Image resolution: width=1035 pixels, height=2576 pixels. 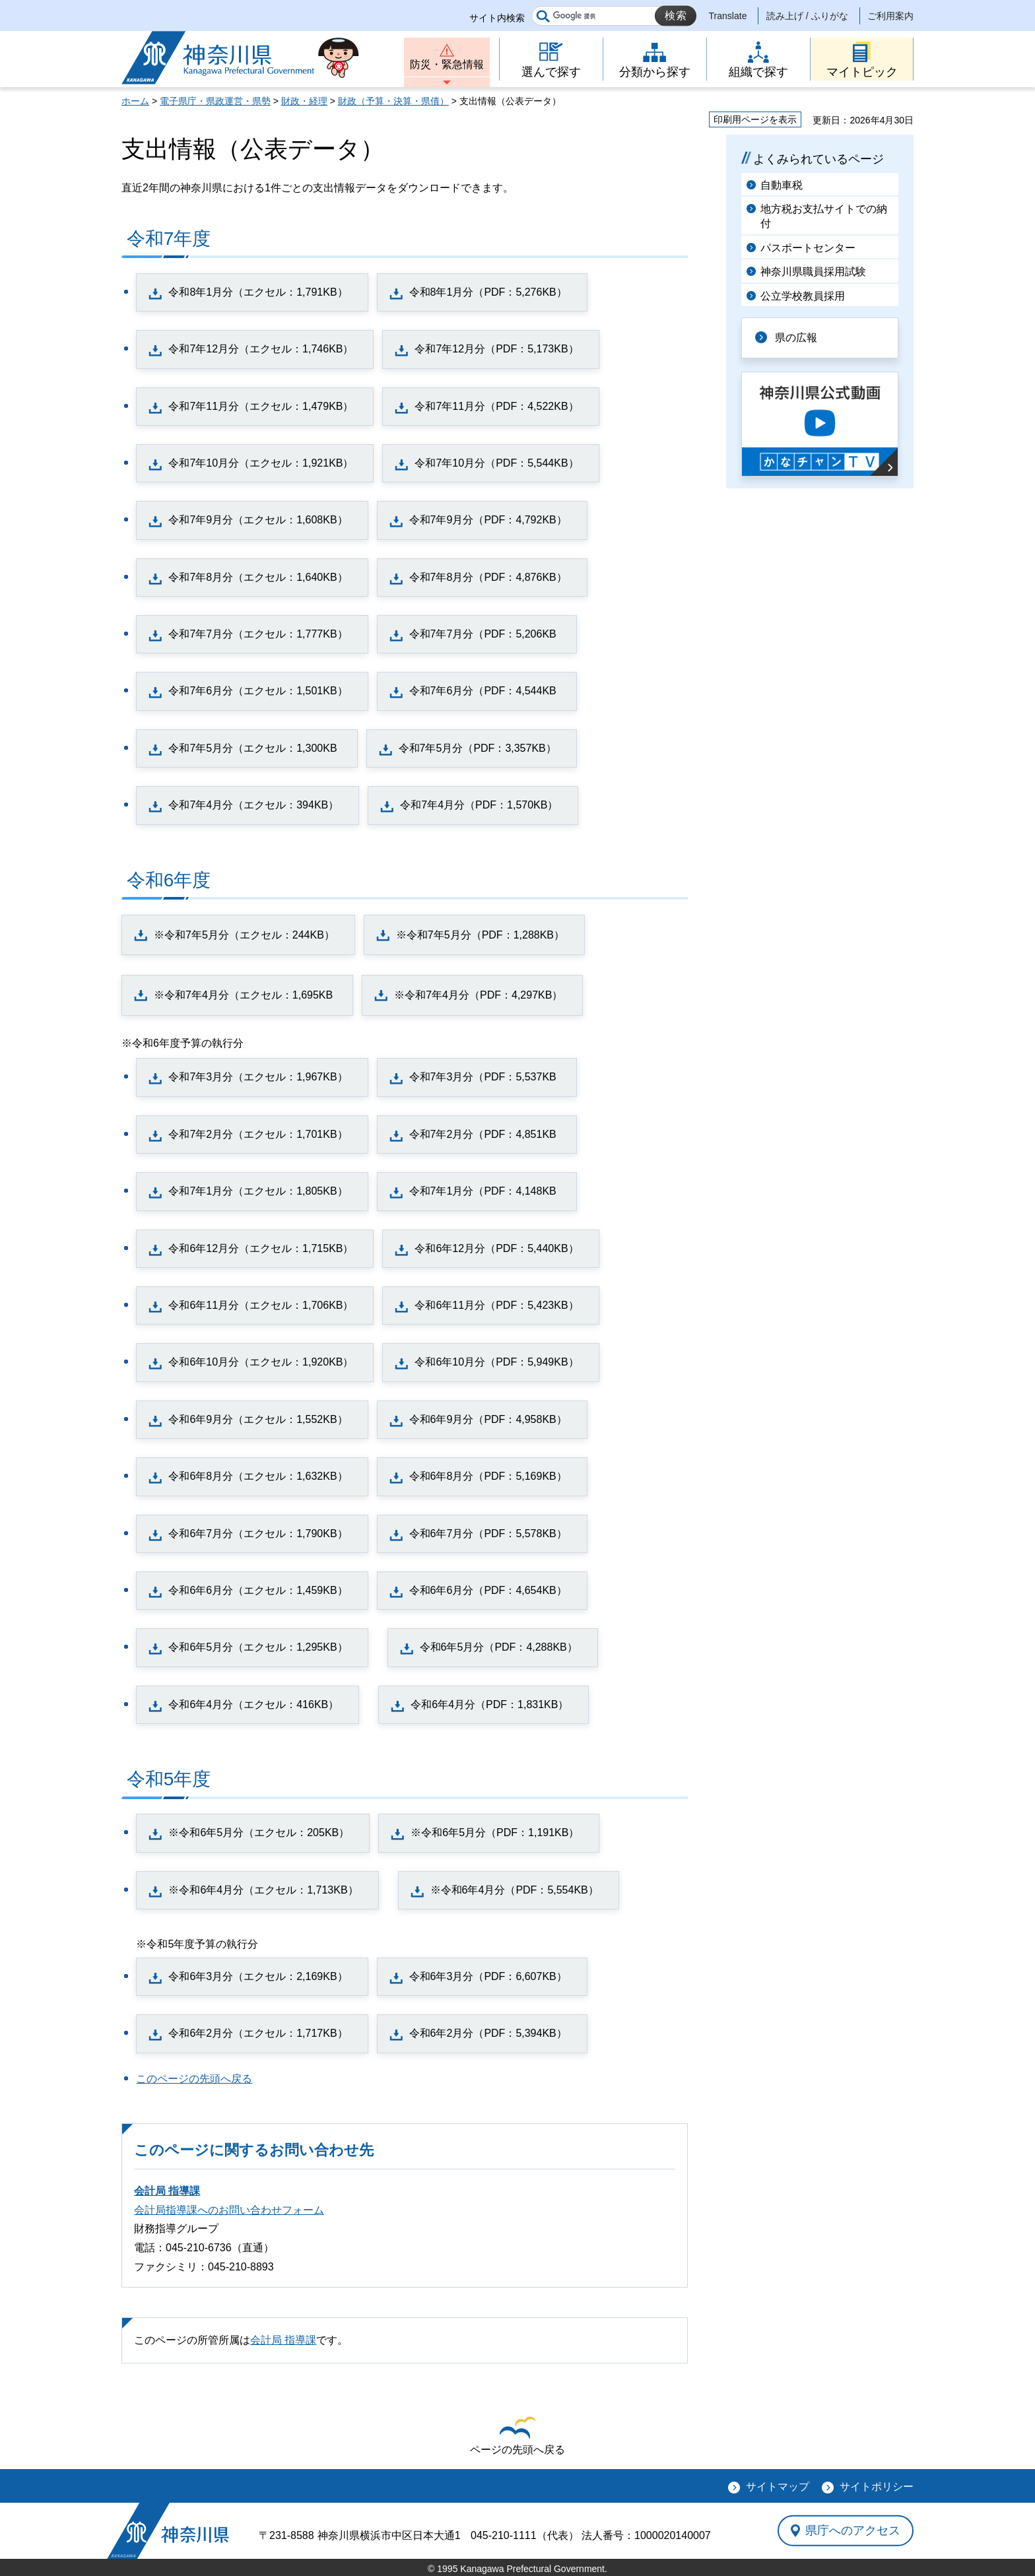 What do you see at coordinates (755, 119) in the screenshot?
I see `印刷用ページを表示` at bounding box center [755, 119].